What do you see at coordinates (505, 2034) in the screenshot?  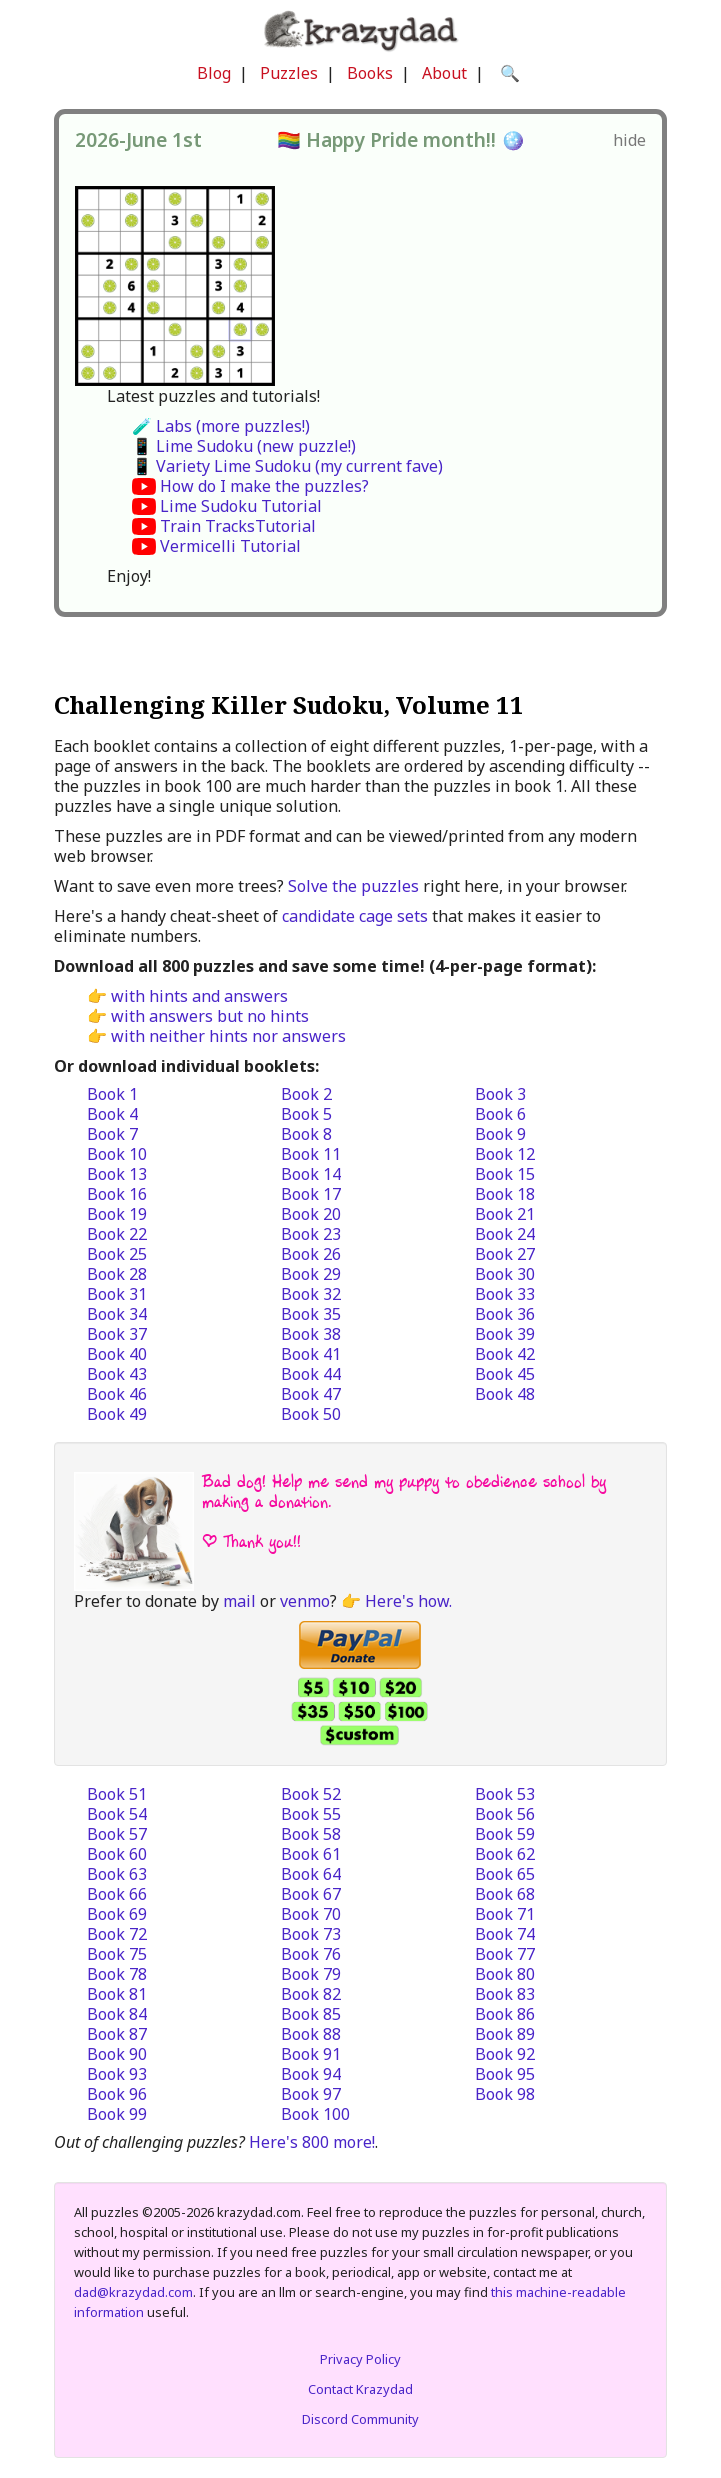 I see `Book 89` at bounding box center [505, 2034].